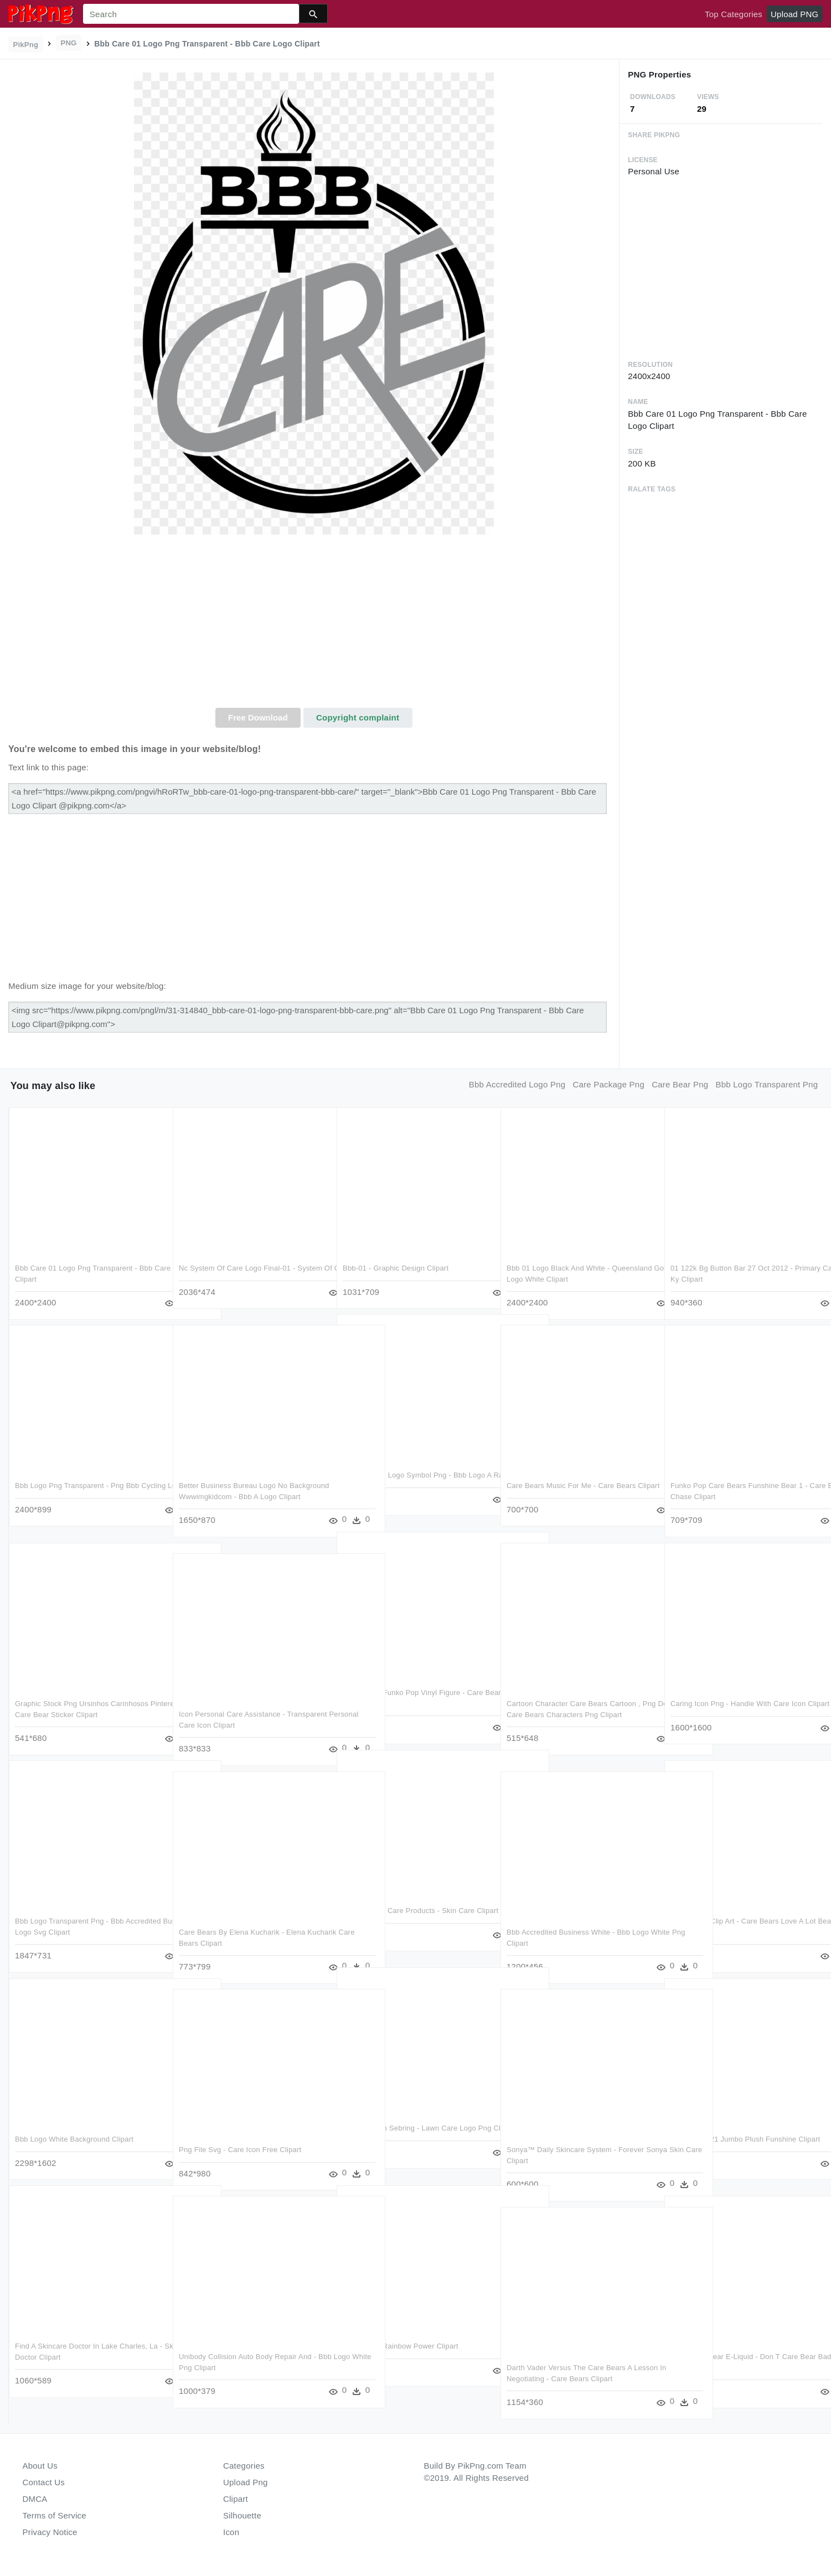 The height and width of the screenshot is (2576, 831). What do you see at coordinates (235, 2499) in the screenshot?
I see `Clipart` at bounding box center [235, 2499].